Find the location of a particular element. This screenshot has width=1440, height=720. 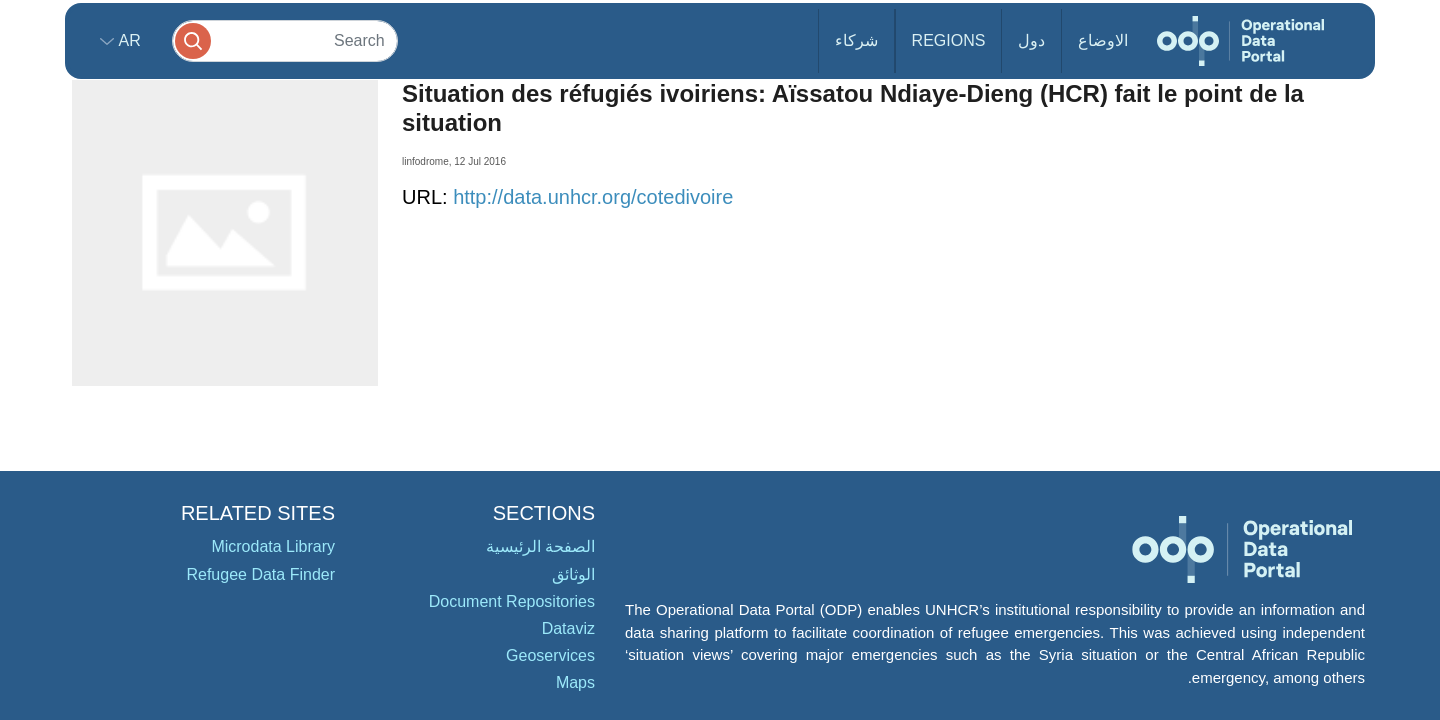

Regions is located at coordinates (949, 40).